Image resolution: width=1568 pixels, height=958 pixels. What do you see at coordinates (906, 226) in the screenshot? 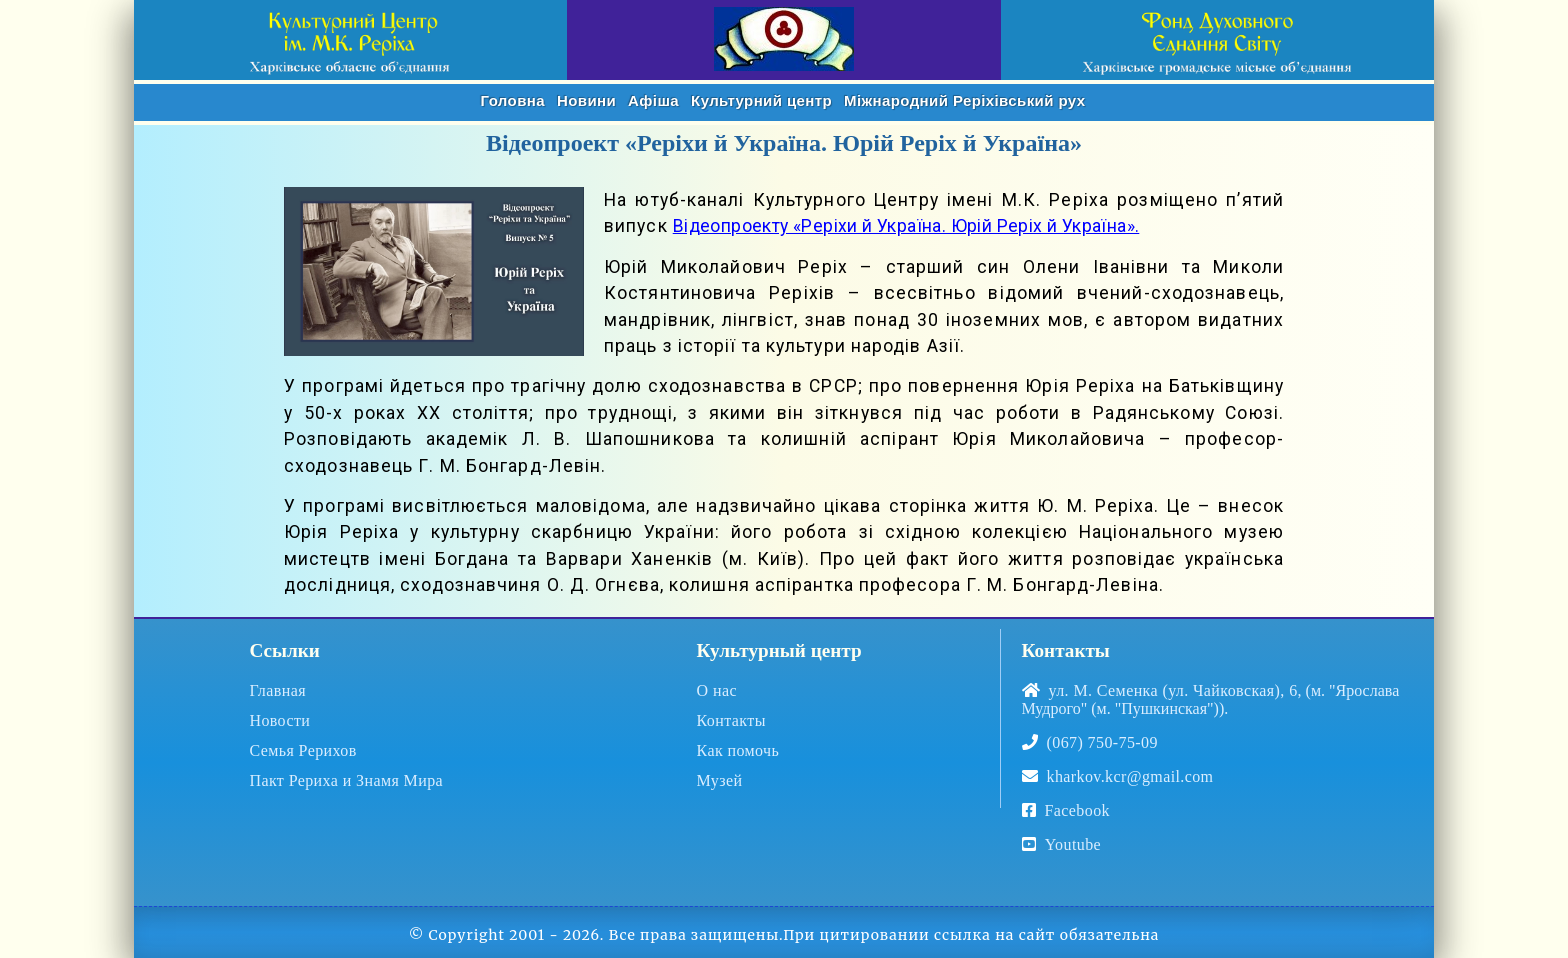
I see `Відеопроекту «Реріхи й Україна. Юрій Реріх й Україна».` at bounding box center [906, 226].